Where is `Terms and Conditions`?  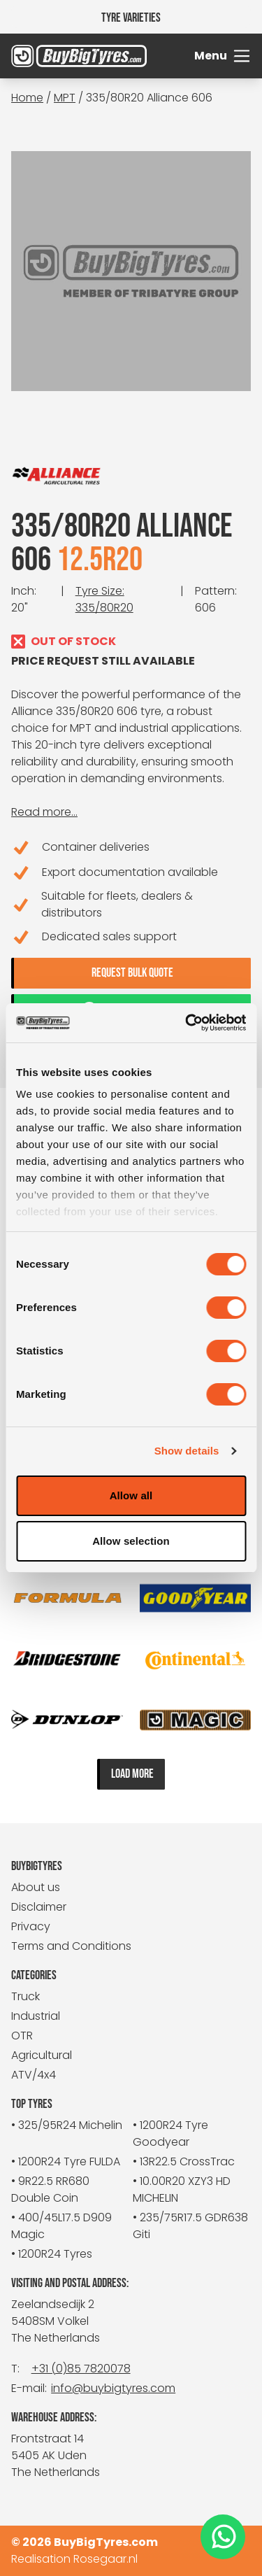 Terms and Conditions is located at coordinates (71, 1946).